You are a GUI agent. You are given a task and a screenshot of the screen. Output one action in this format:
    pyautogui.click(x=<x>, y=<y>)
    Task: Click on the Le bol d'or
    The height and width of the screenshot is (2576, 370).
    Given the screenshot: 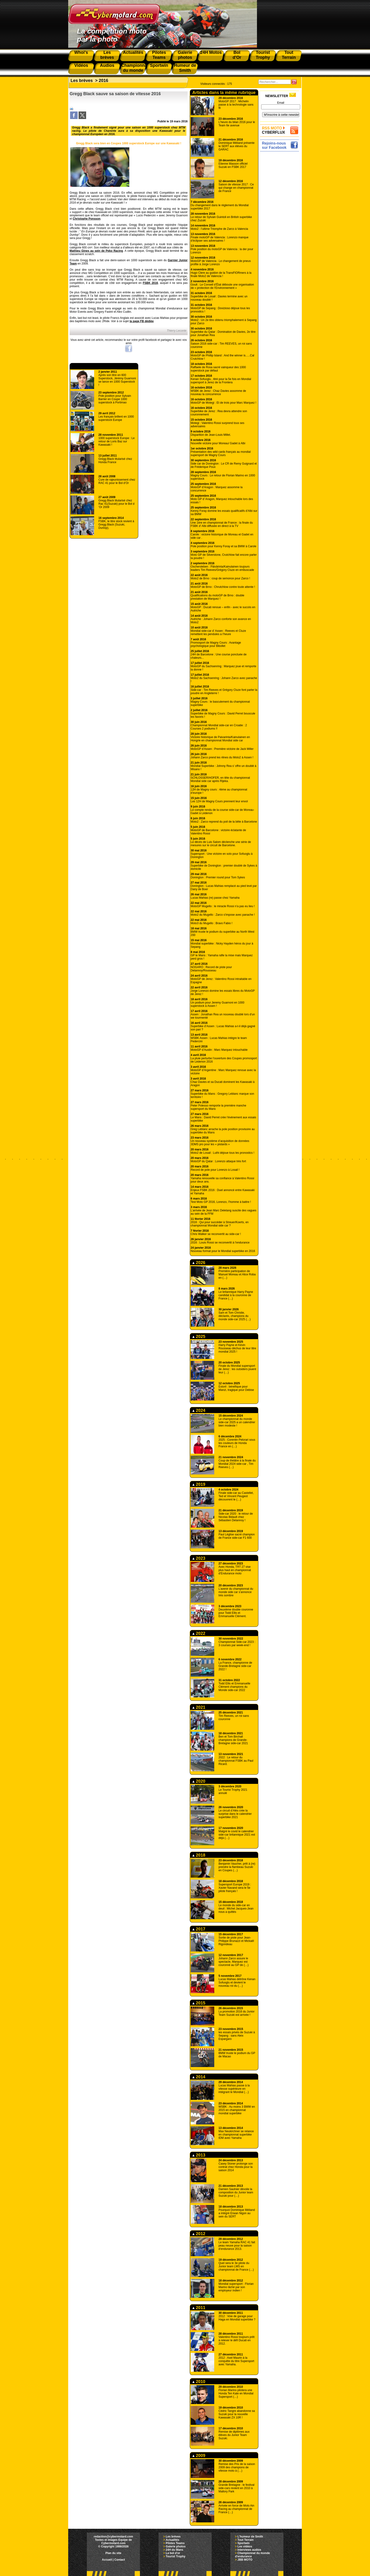 What is the action you would take?
    pyautogui.click(x=173, y=2553)
    